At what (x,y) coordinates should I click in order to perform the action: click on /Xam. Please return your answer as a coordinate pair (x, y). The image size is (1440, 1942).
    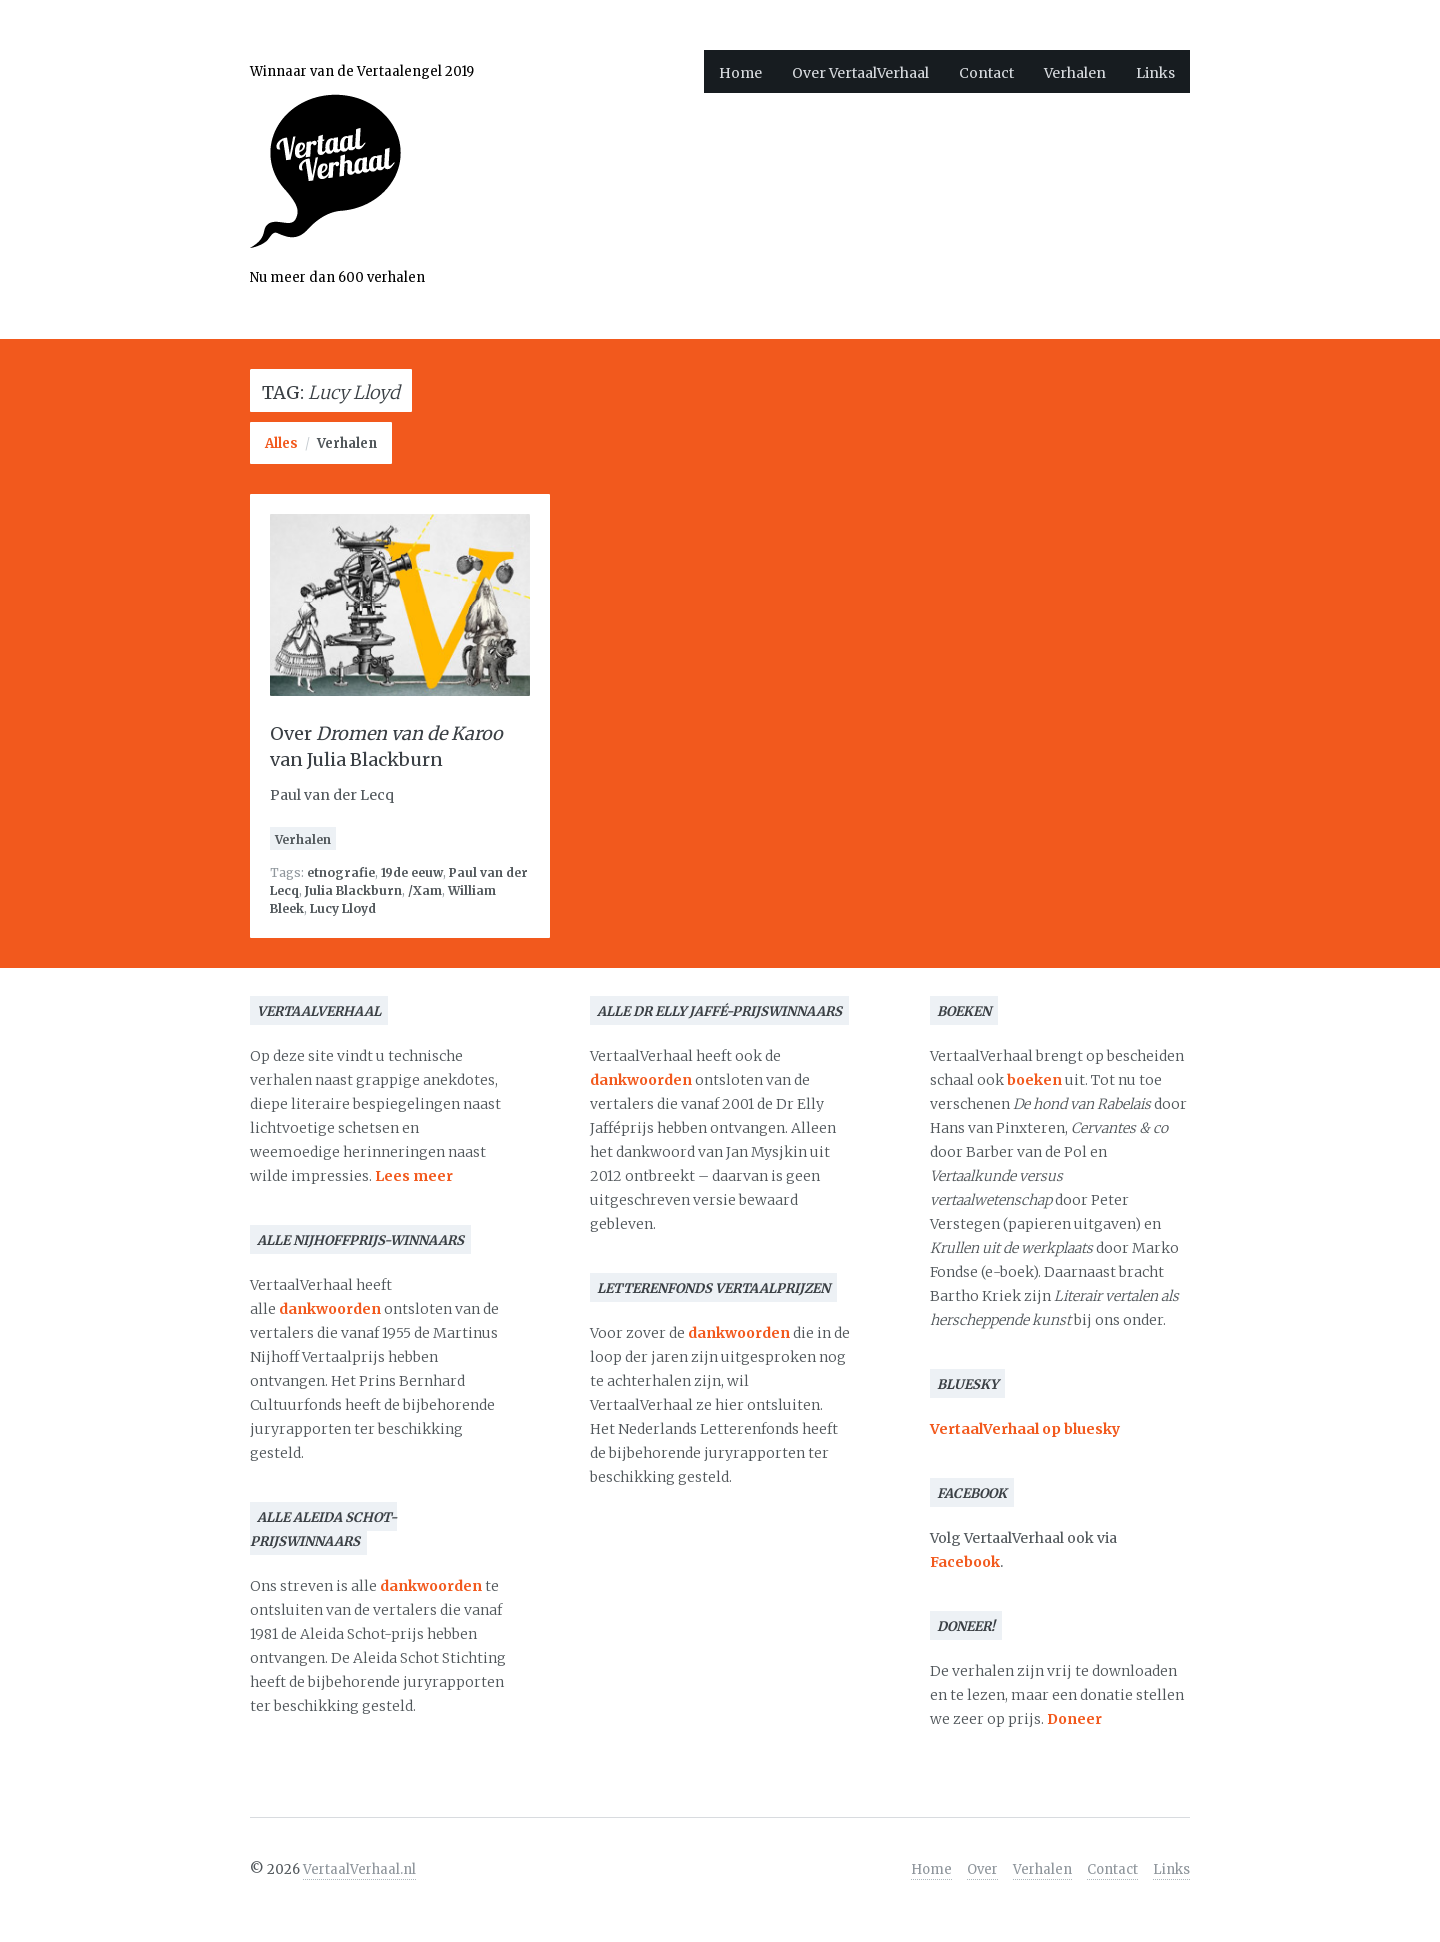
    Looking at the image, I should click on (425, 890).